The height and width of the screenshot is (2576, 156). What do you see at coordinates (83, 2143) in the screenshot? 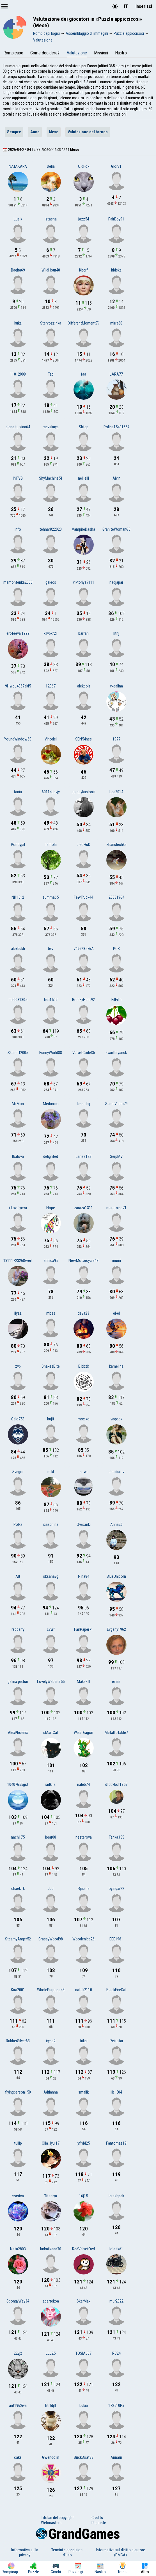
I see `yflvbi25` at bounding box center [83, 2143].